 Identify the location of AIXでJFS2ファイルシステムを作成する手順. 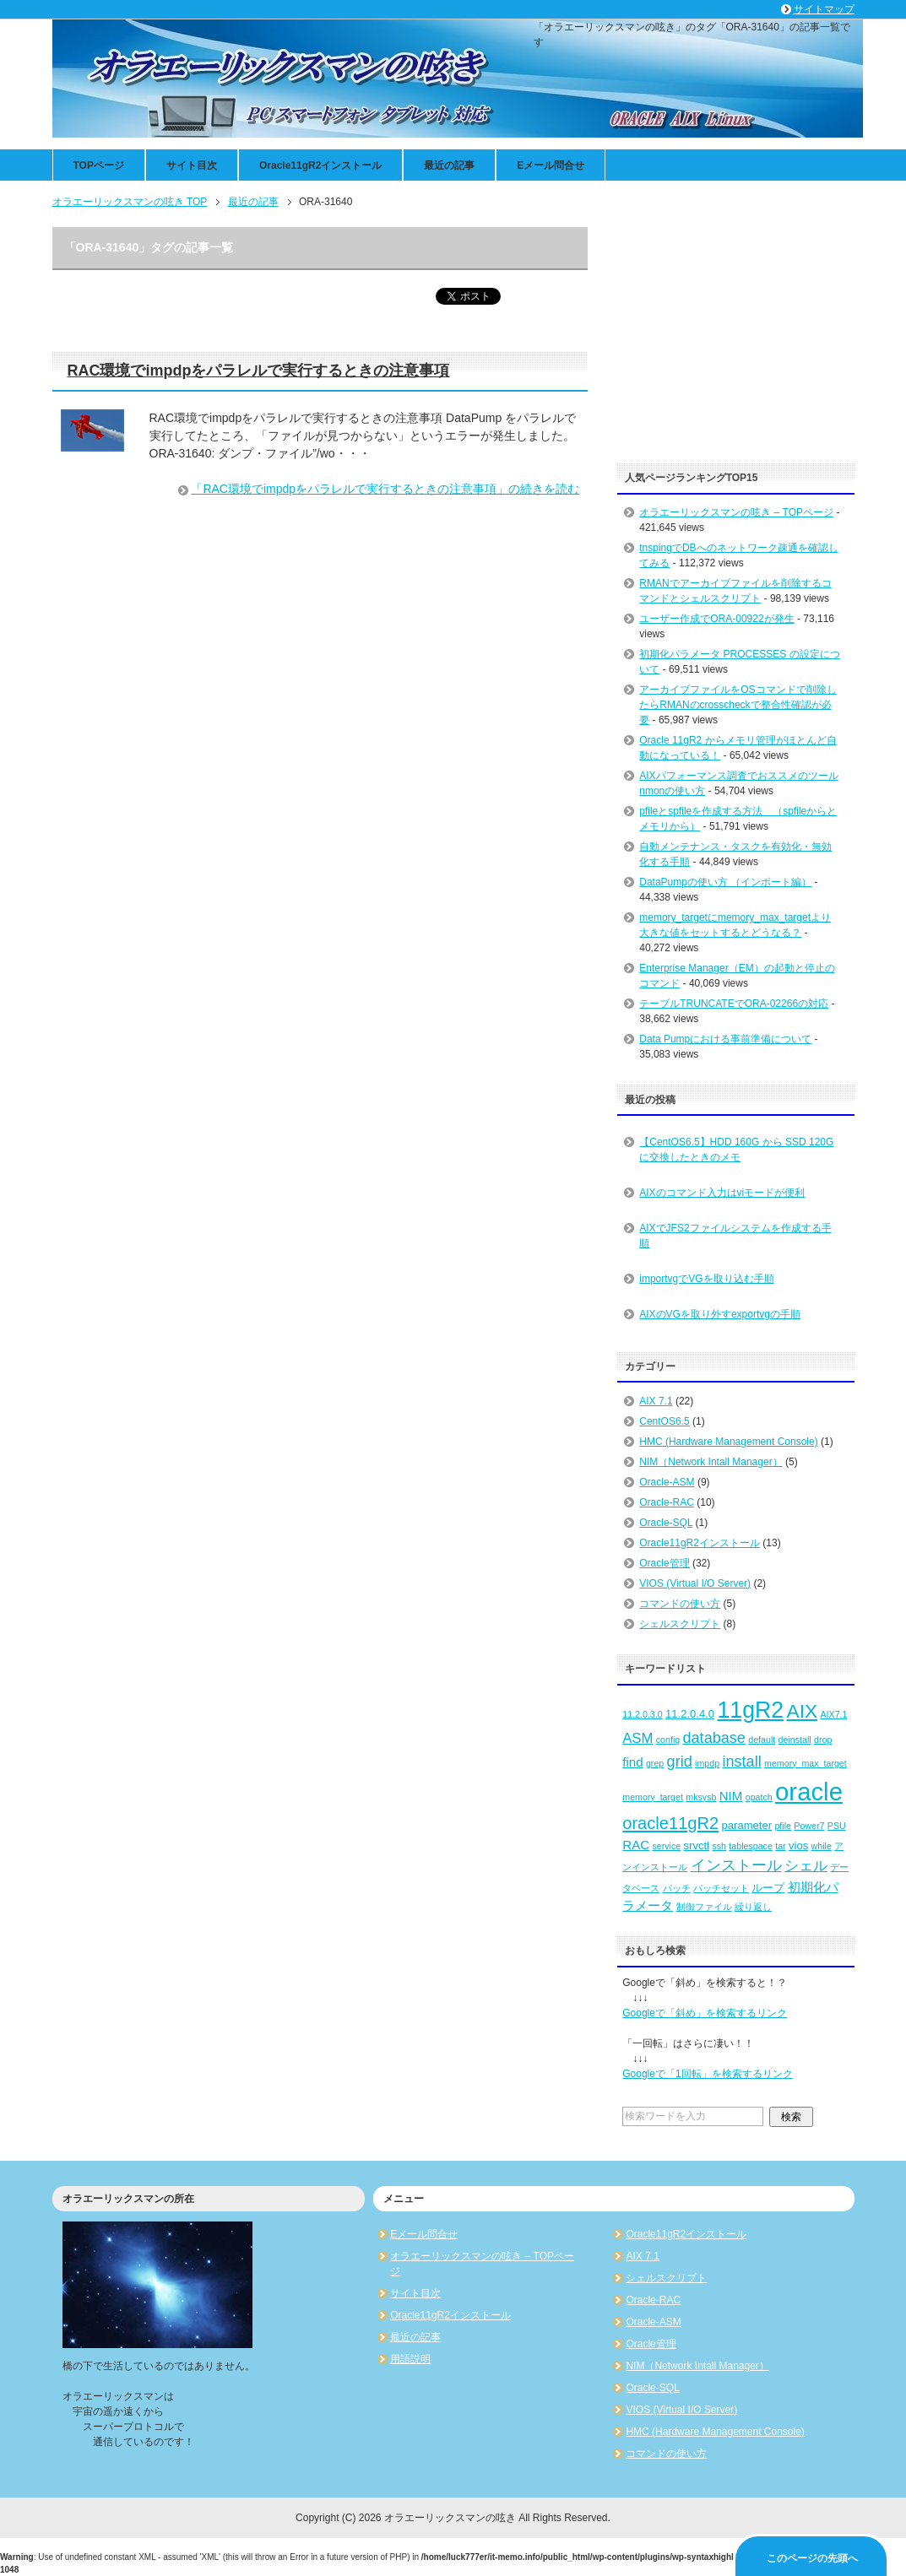
(735, 1235).